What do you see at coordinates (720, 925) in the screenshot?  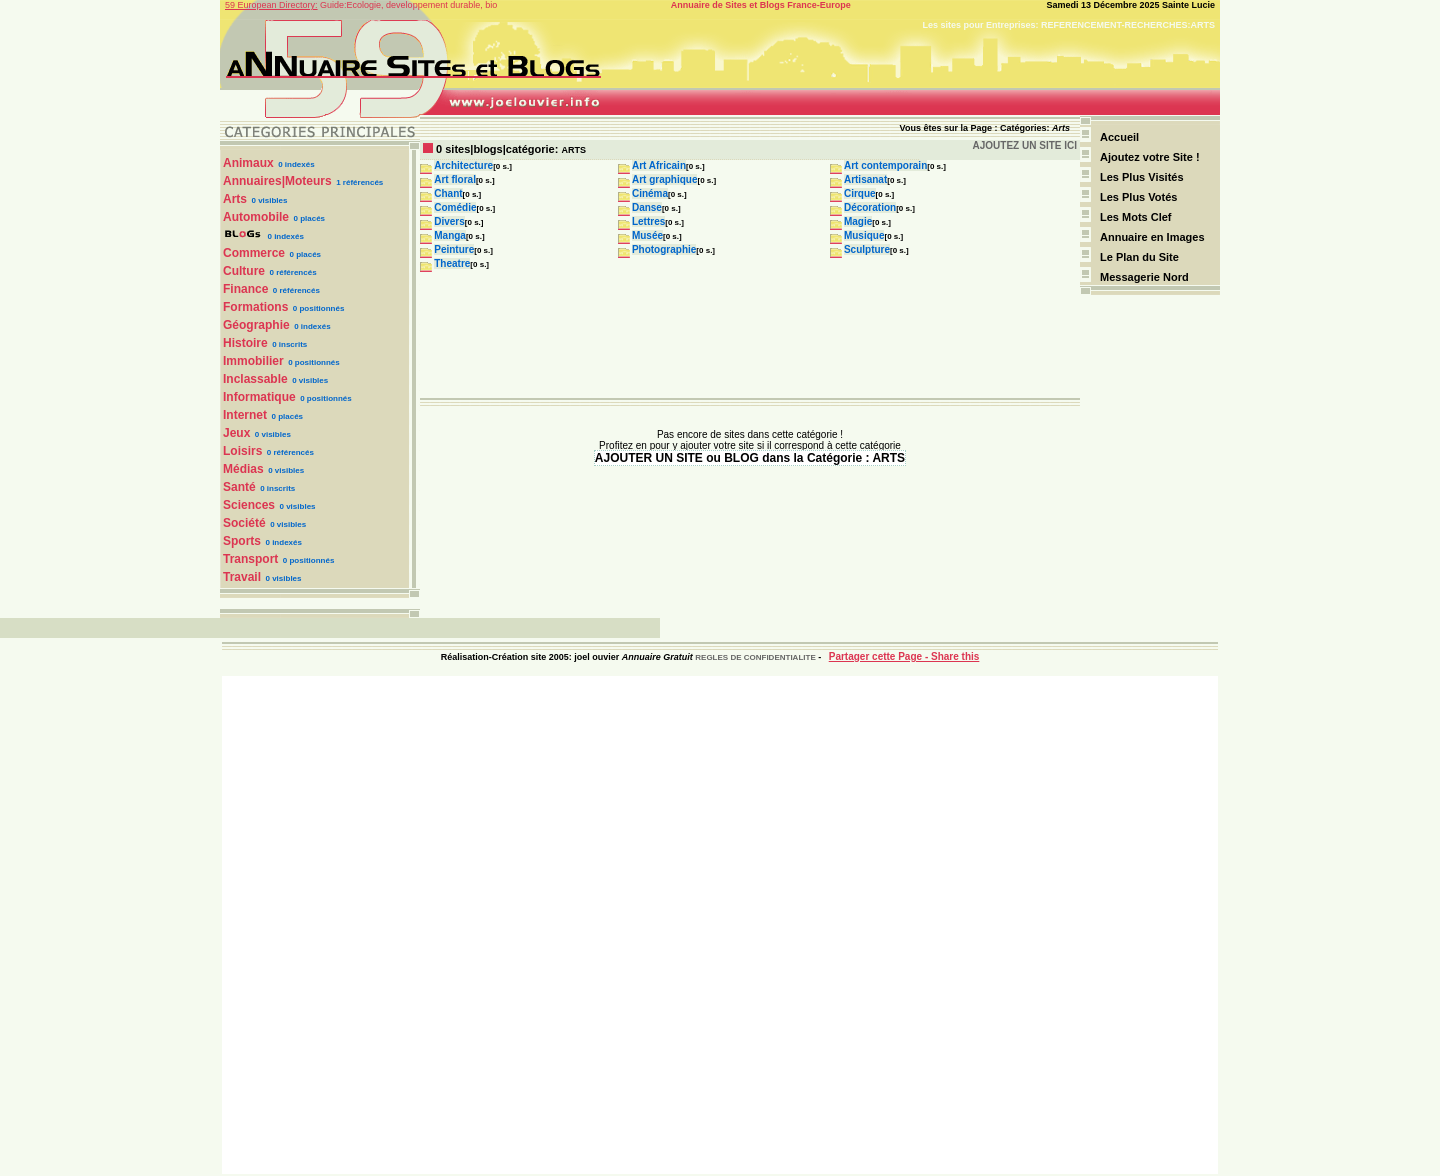 I see `[Advertisement]` at bounding box center [720, 925].